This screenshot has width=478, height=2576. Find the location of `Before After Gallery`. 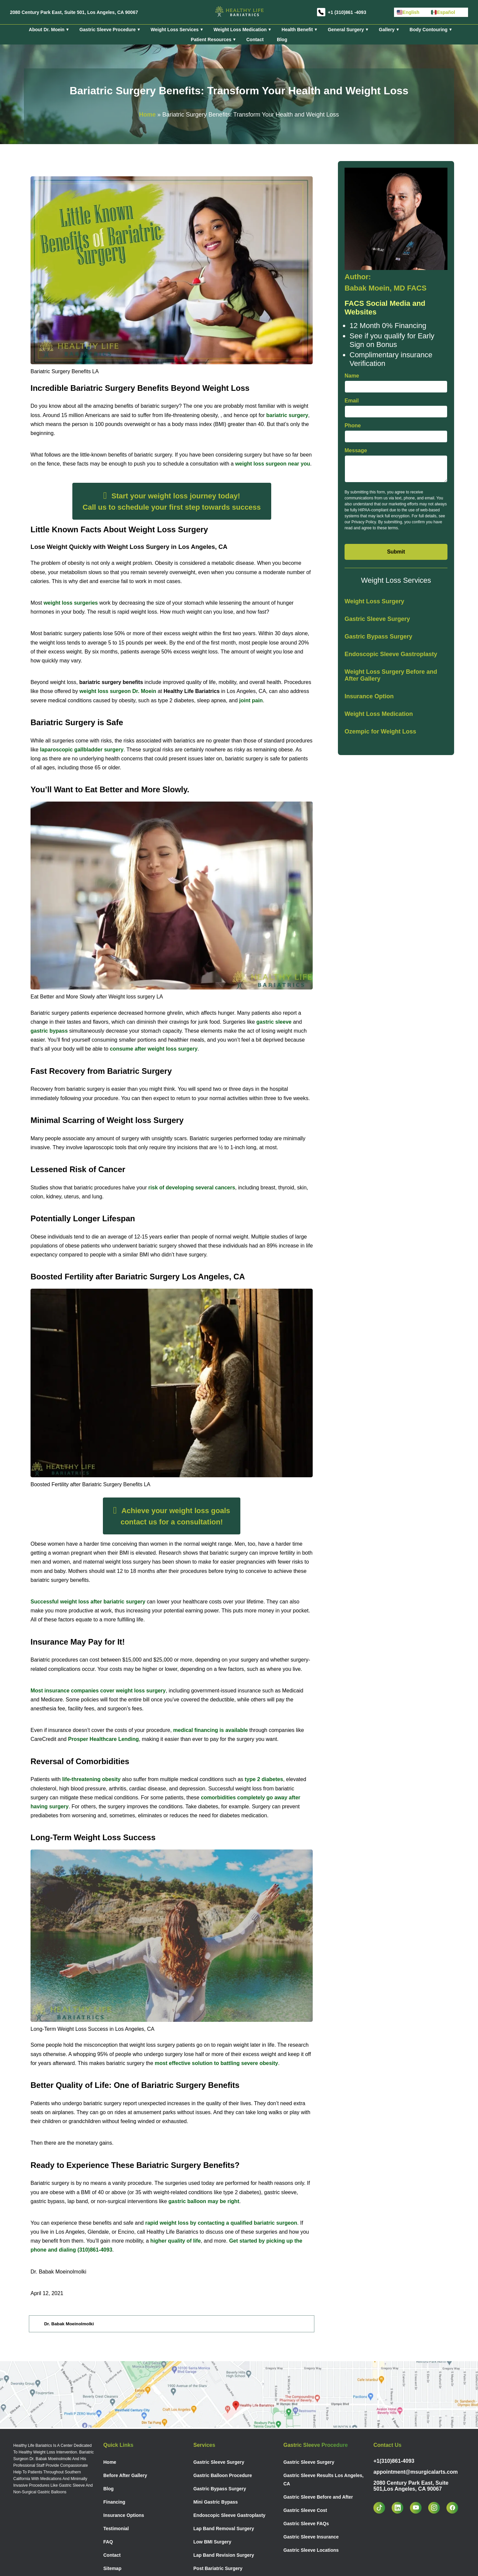

Before After Gallery is located at coordinates (125, 2475).